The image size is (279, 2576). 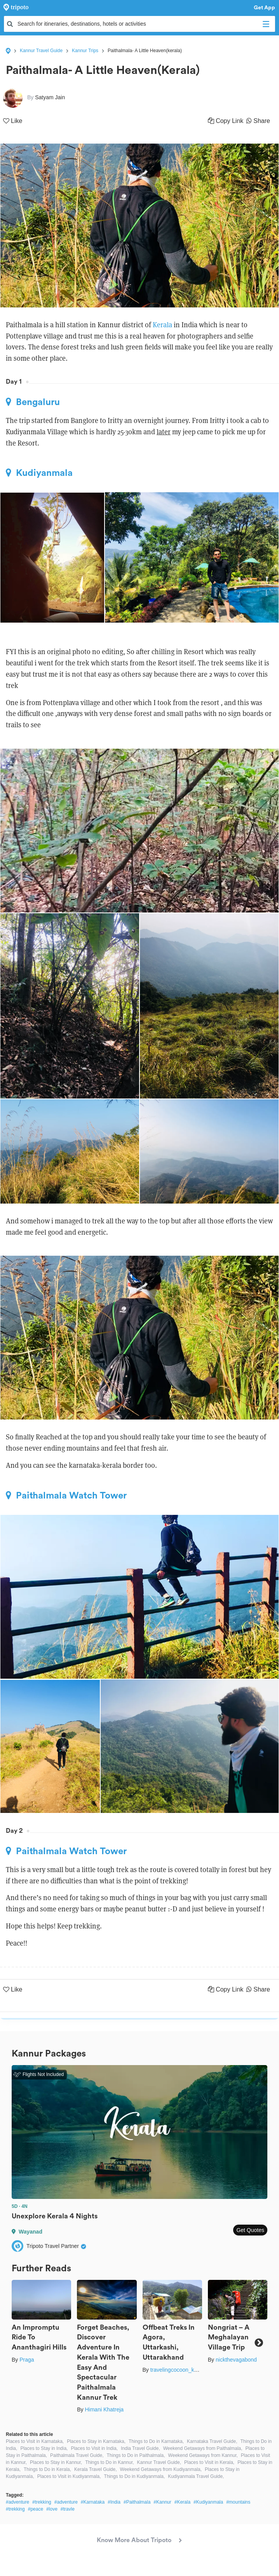 What do you see at coordinates (26, 2360) in the screenshot?
I see `Praga` at bounding box center [26, 2360].